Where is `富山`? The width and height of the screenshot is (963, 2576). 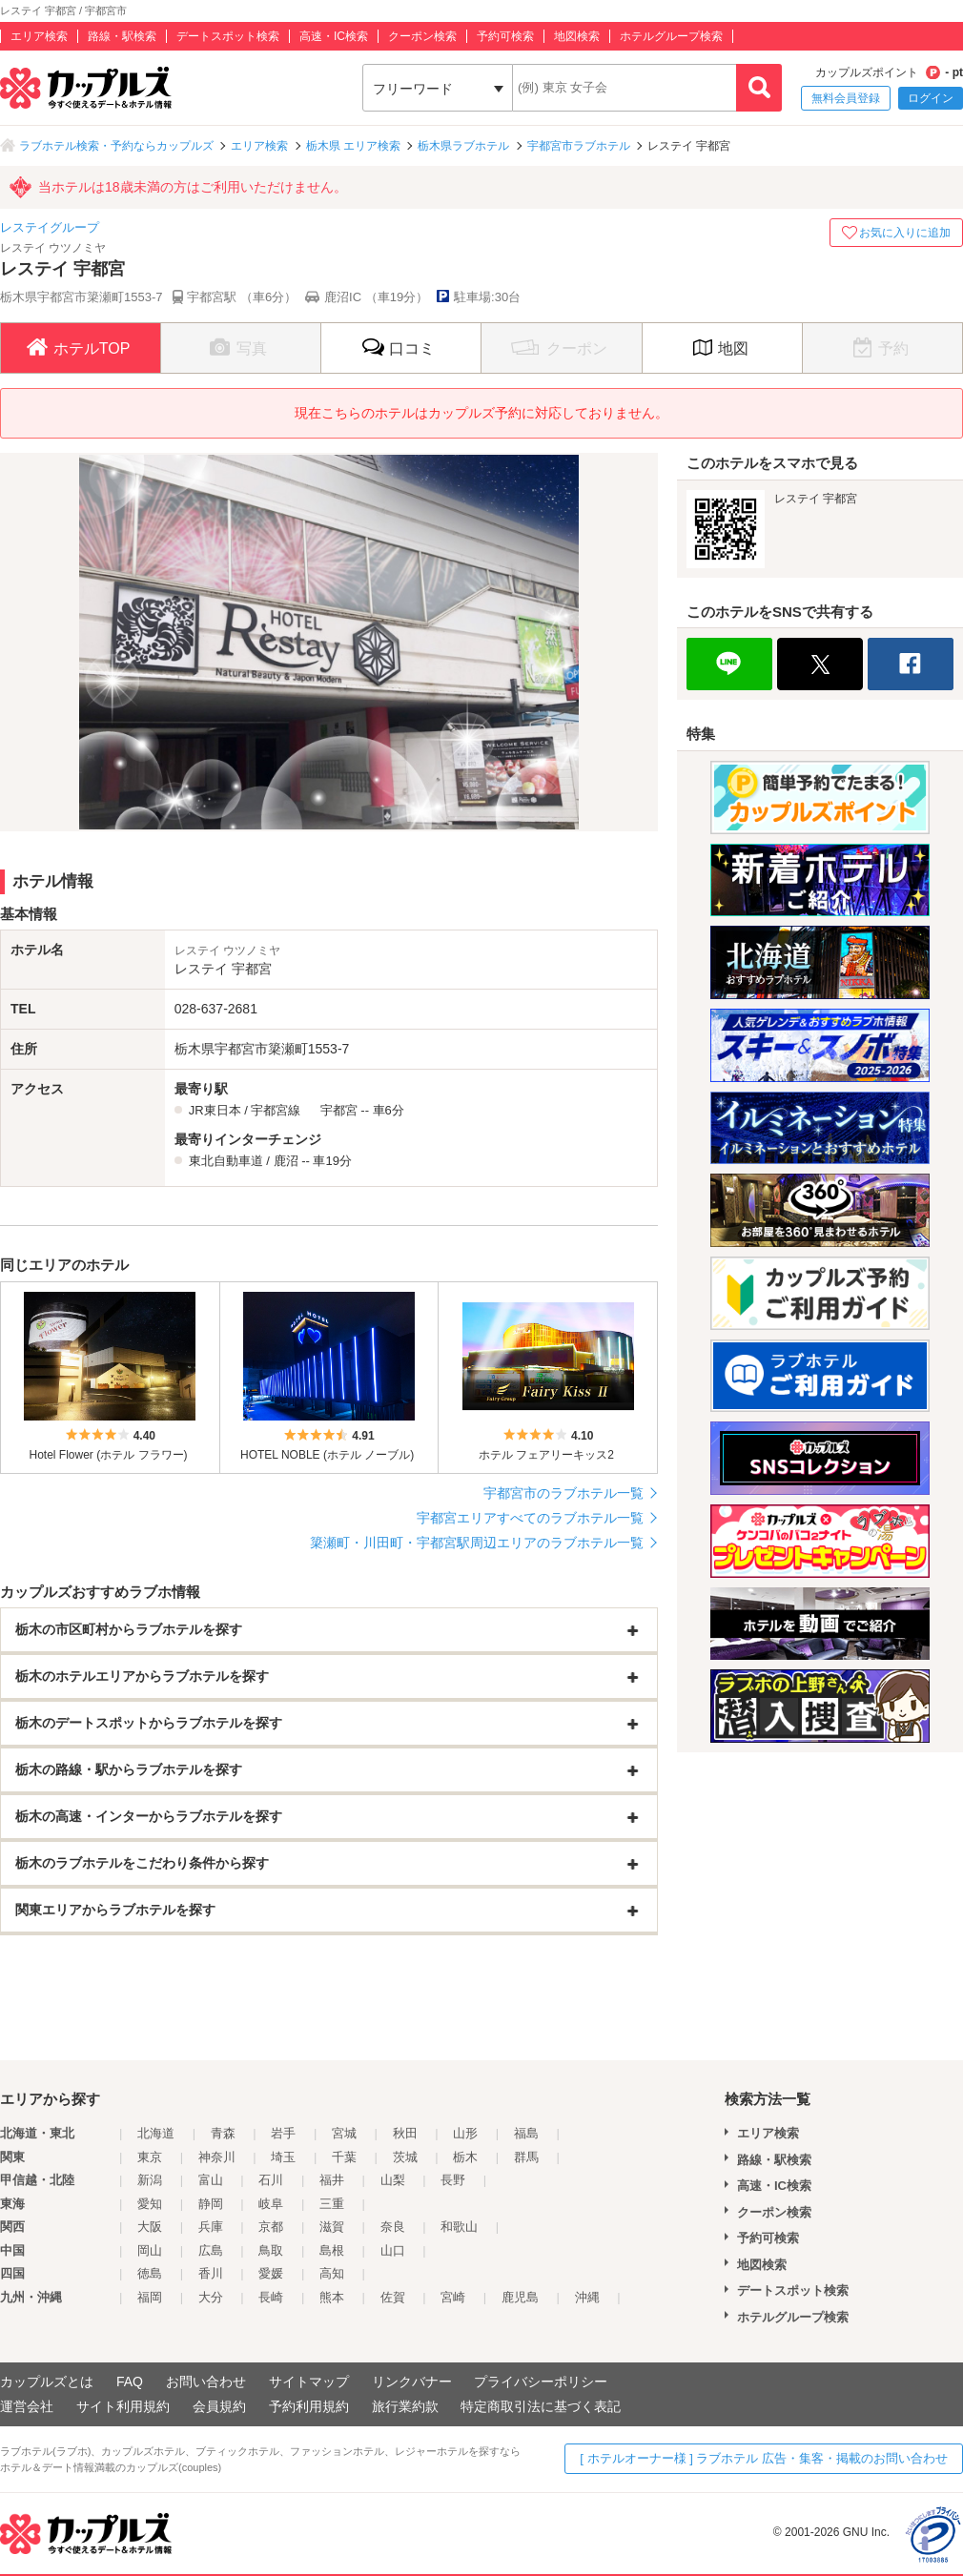 富山 is located at coordinates (210, 2180).